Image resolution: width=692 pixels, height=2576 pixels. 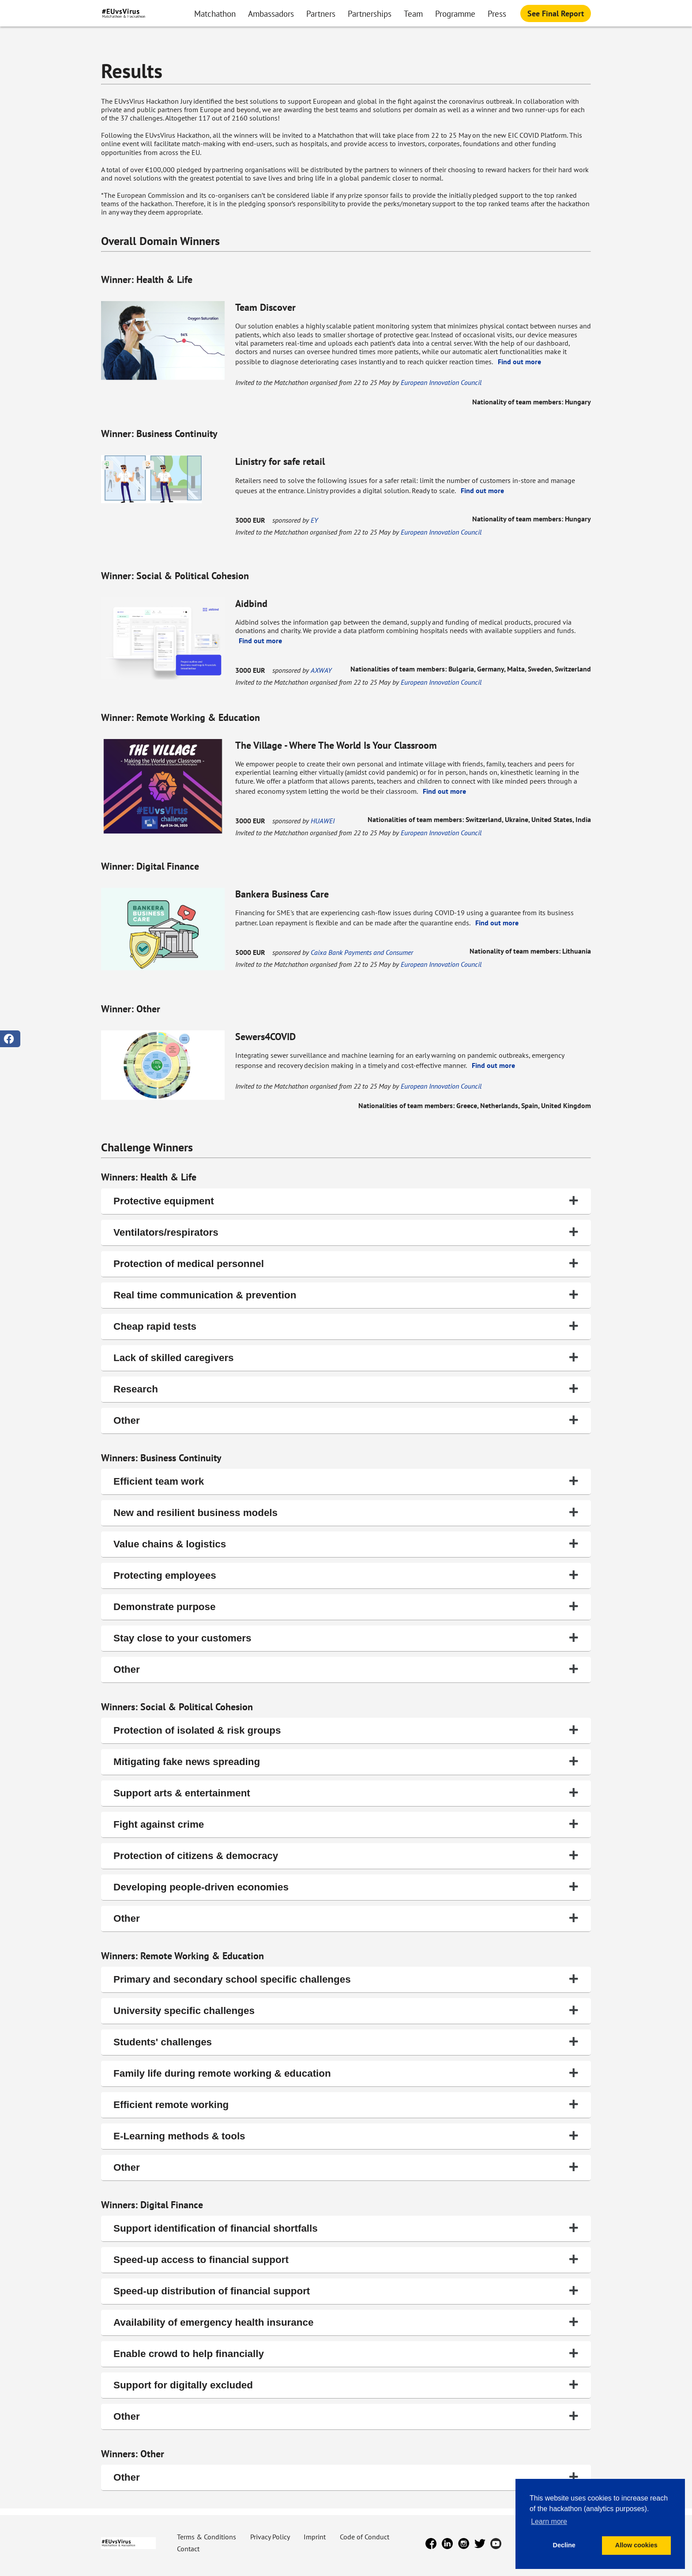 I want to click on Other, so click(x=346, y=1419).